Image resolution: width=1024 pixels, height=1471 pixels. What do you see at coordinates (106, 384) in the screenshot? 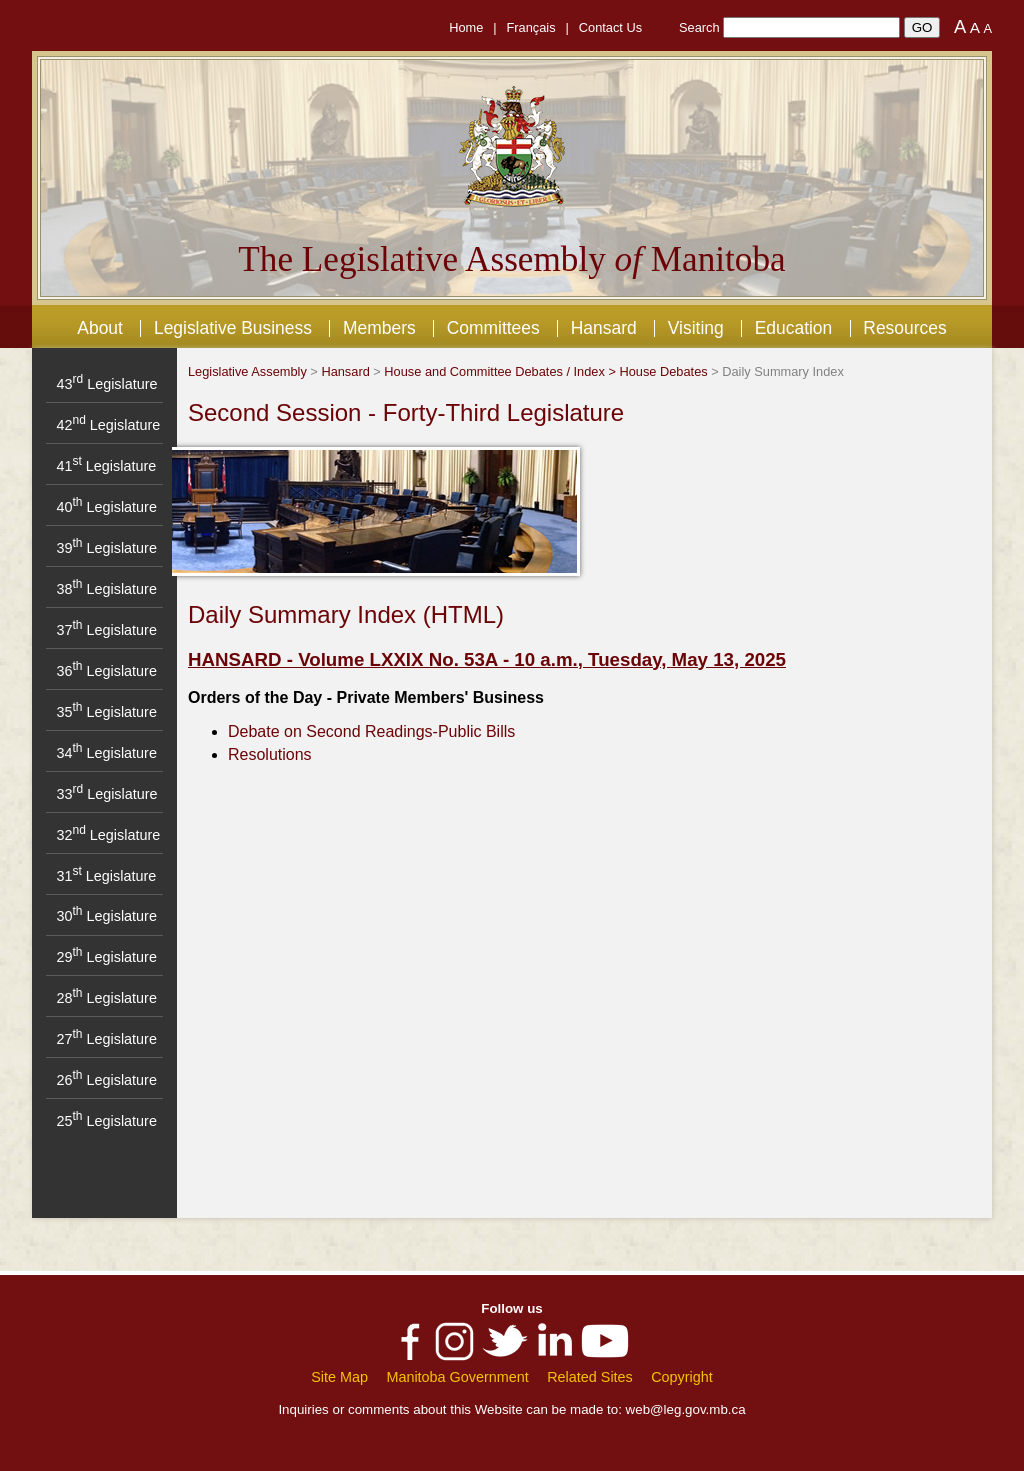
I see `43 Legislature` at bounding box center [106, 384].